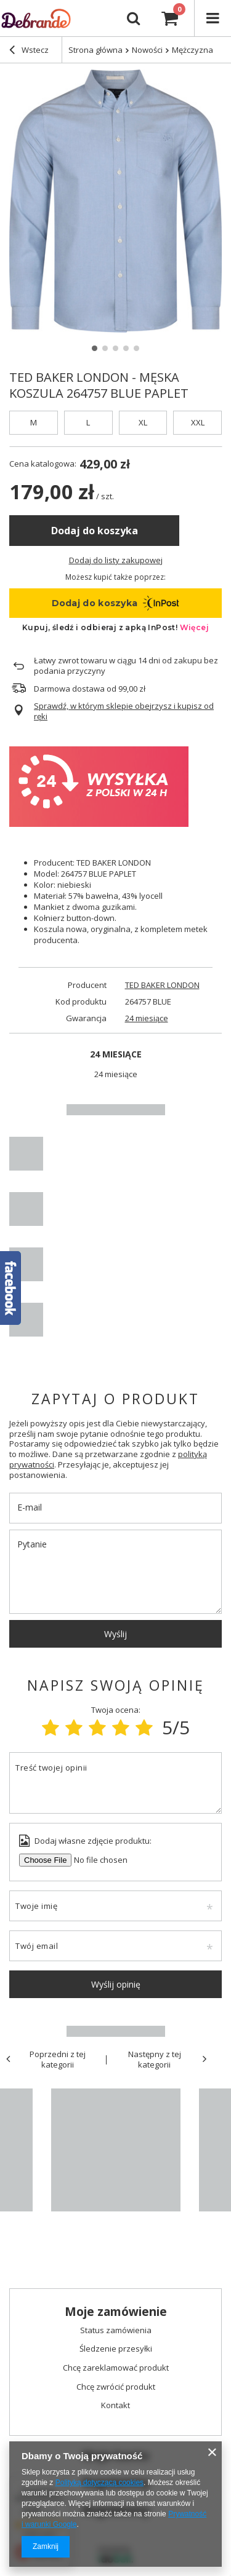 This screenshot has width=231, height=2576. I want to click on XXL, so click(198, 422).